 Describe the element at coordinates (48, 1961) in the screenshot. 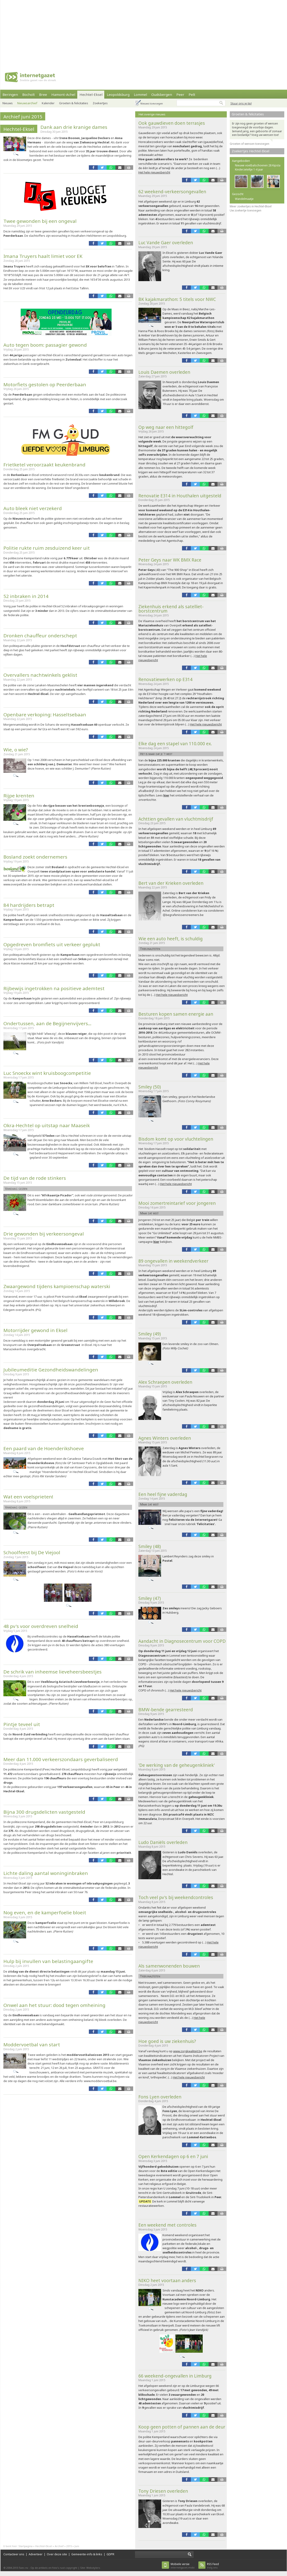

I see `Hulp bij invullen van belastingaangifte` at that location.